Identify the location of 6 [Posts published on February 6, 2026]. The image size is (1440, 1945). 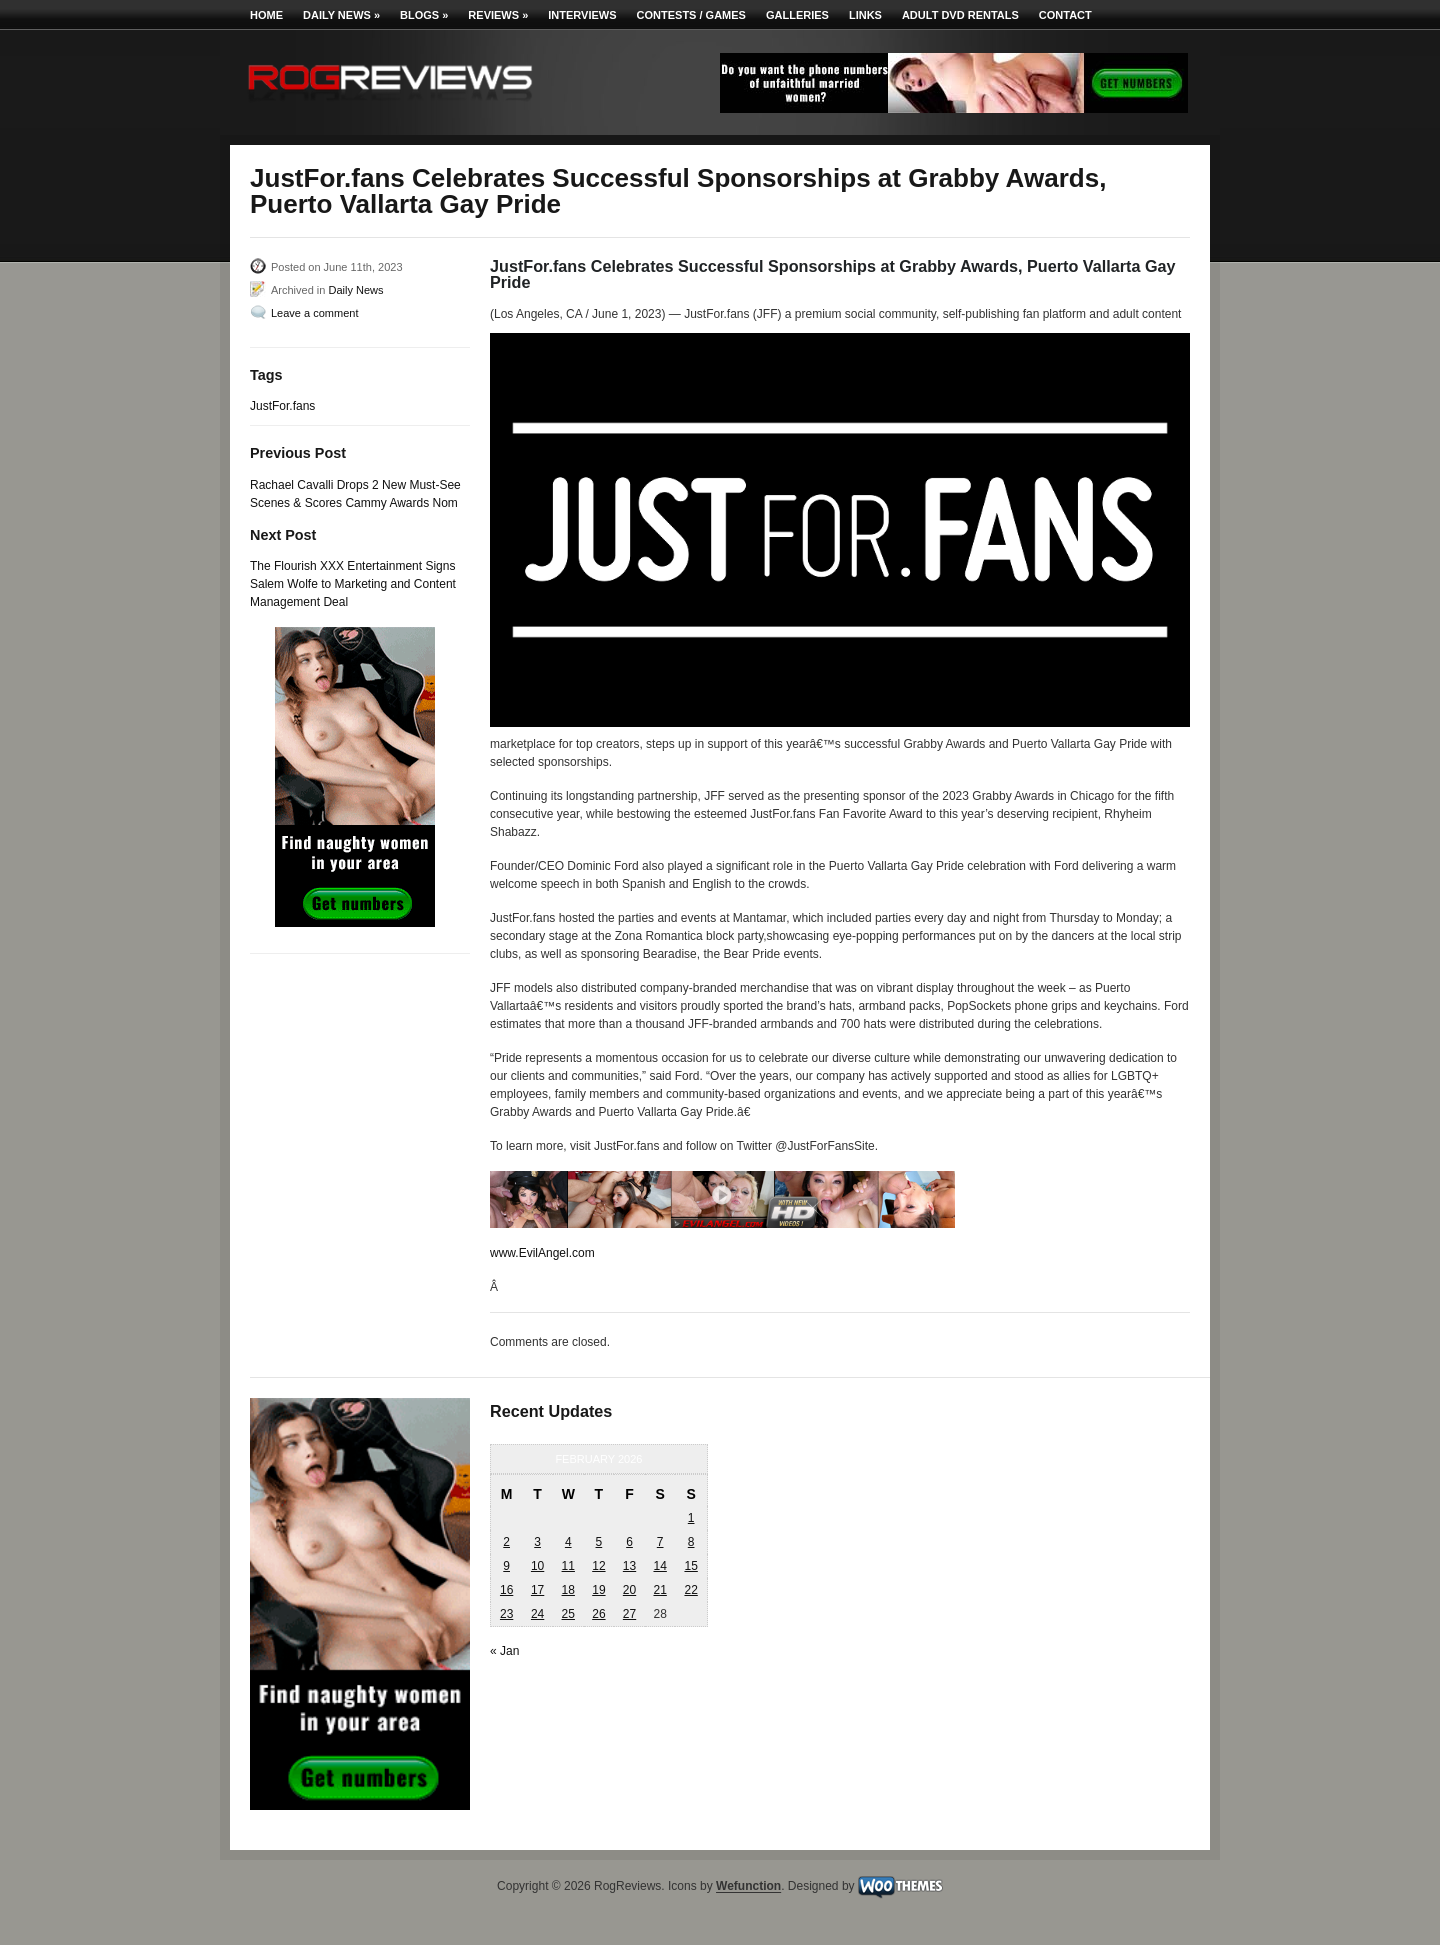
(629, 1542).